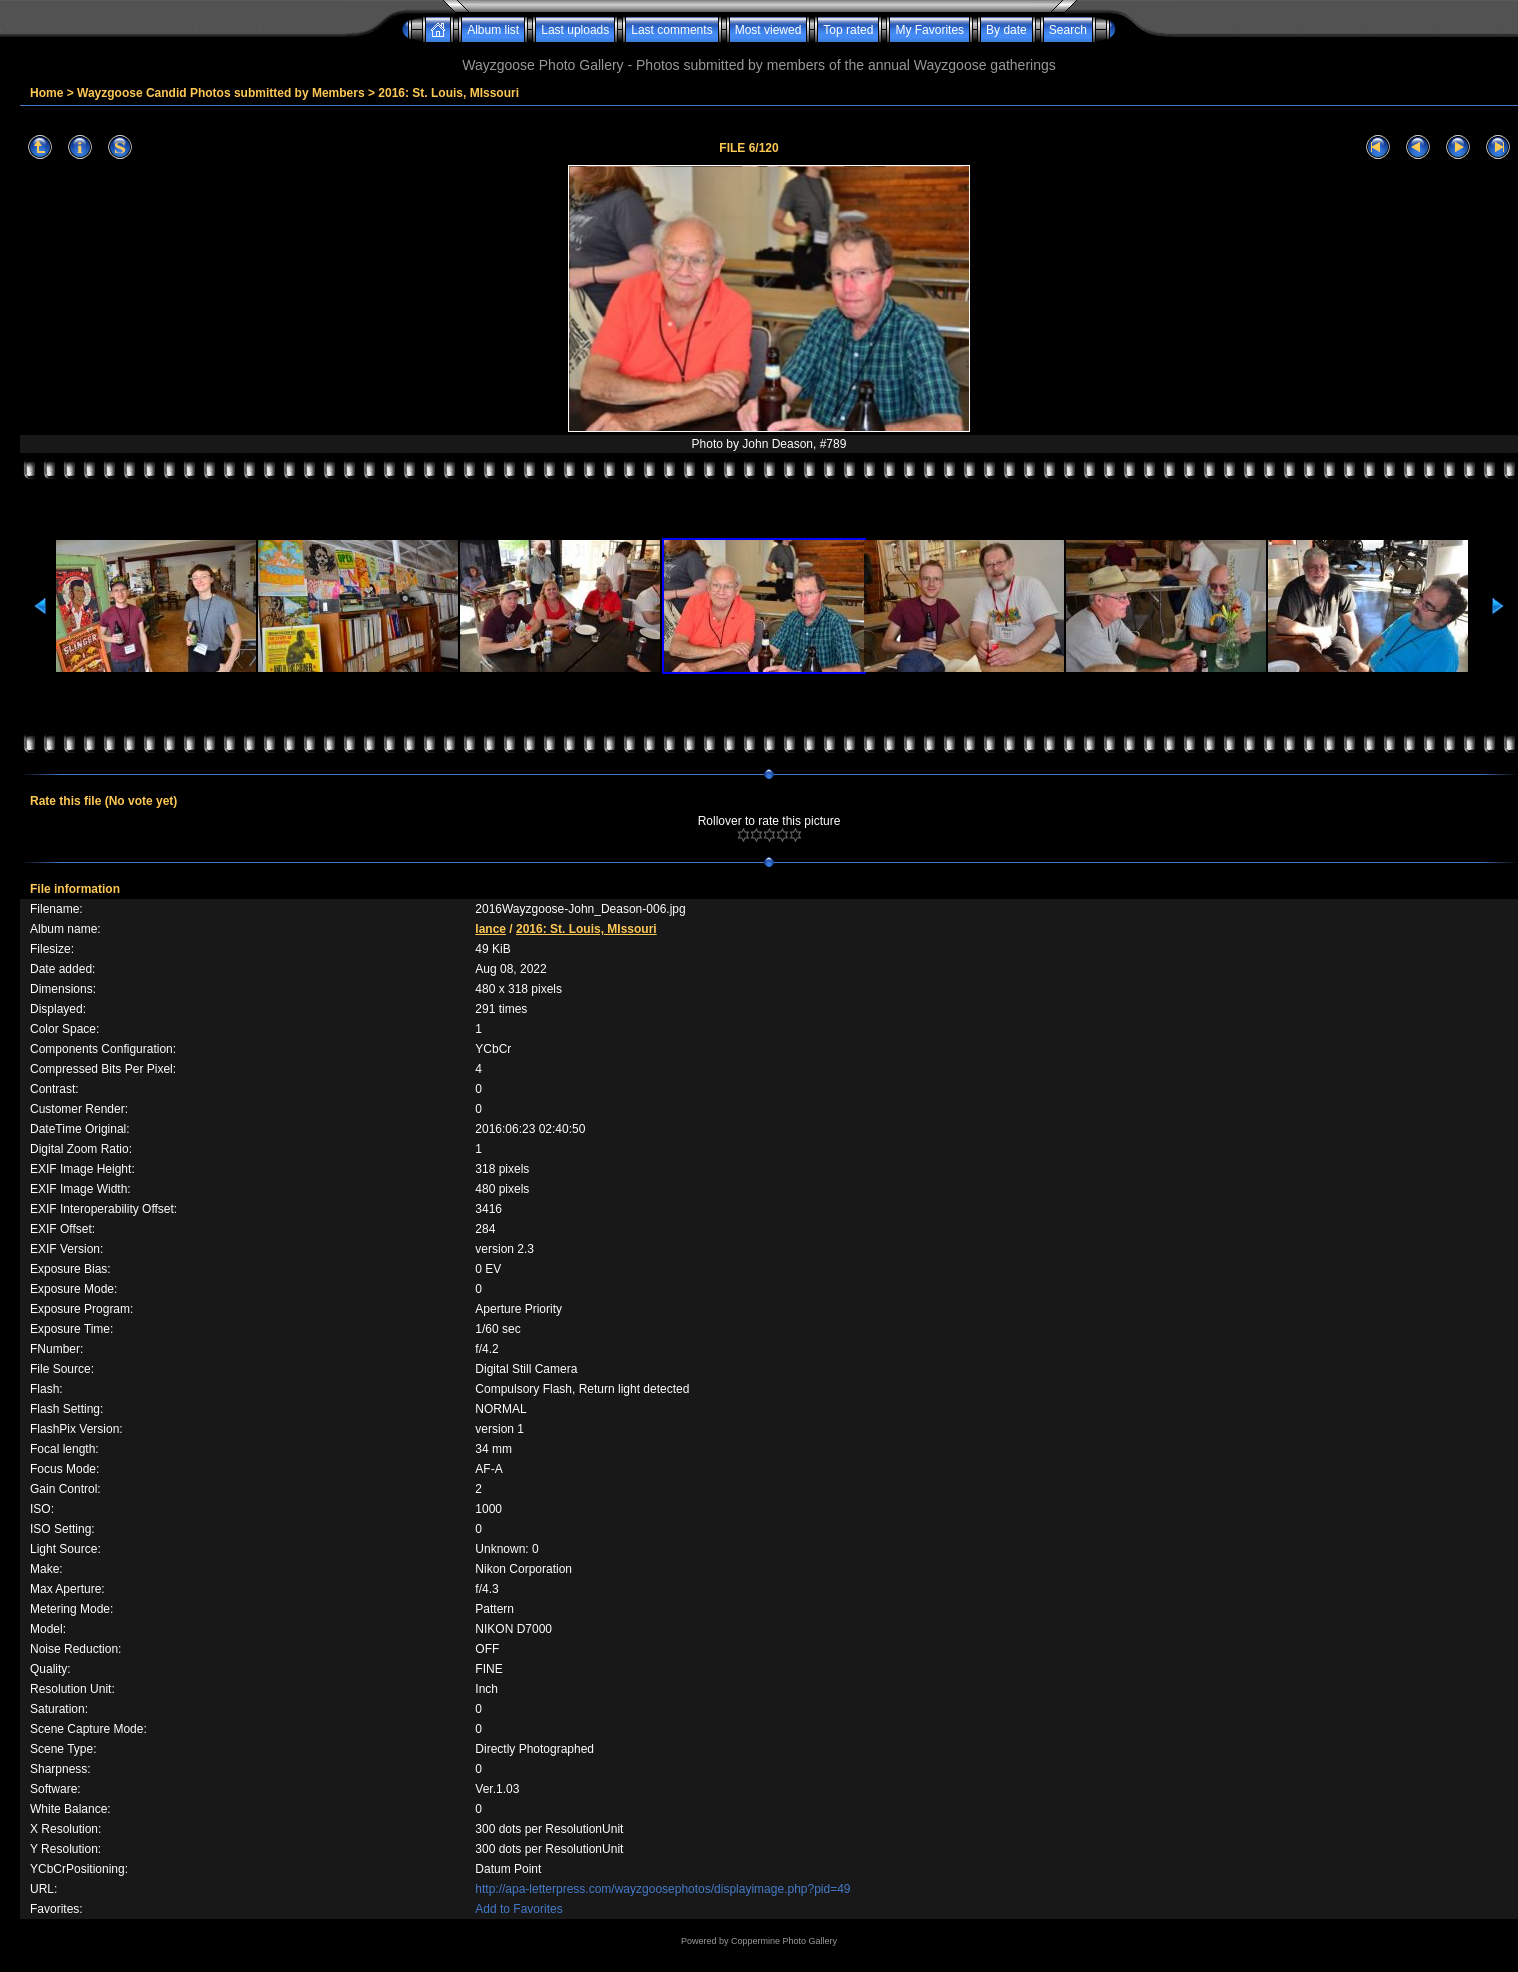  What do you see at coordinates (575, 30) in the screenshot?
I see `Last uploads` at bounding box center [575, 30].